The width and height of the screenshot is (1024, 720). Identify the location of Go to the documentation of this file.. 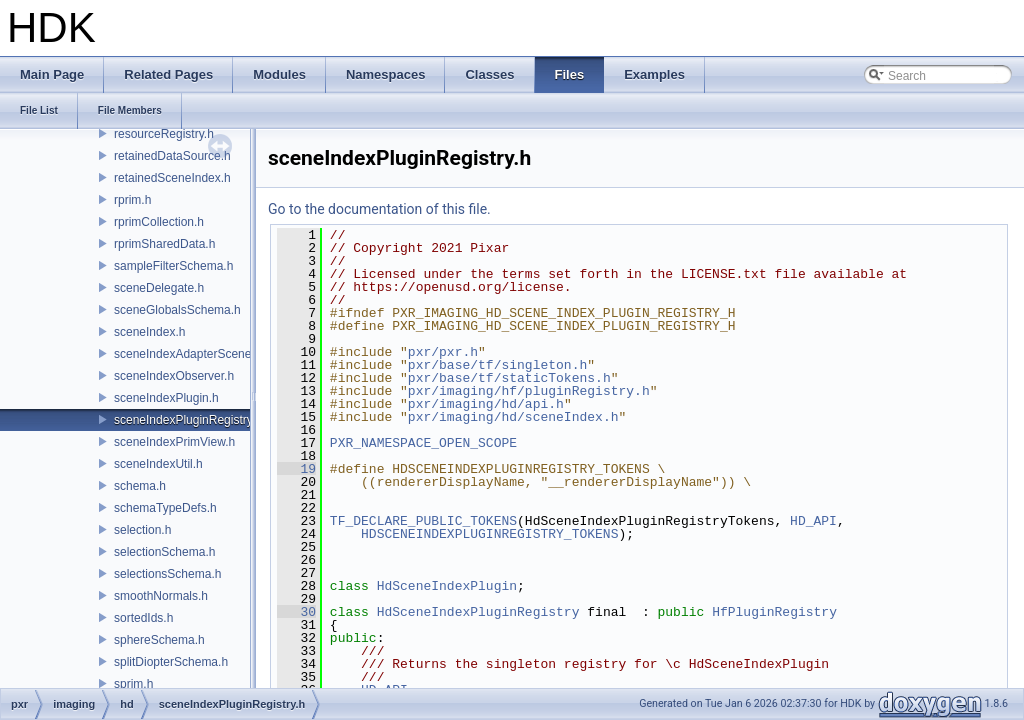
(379, 209).